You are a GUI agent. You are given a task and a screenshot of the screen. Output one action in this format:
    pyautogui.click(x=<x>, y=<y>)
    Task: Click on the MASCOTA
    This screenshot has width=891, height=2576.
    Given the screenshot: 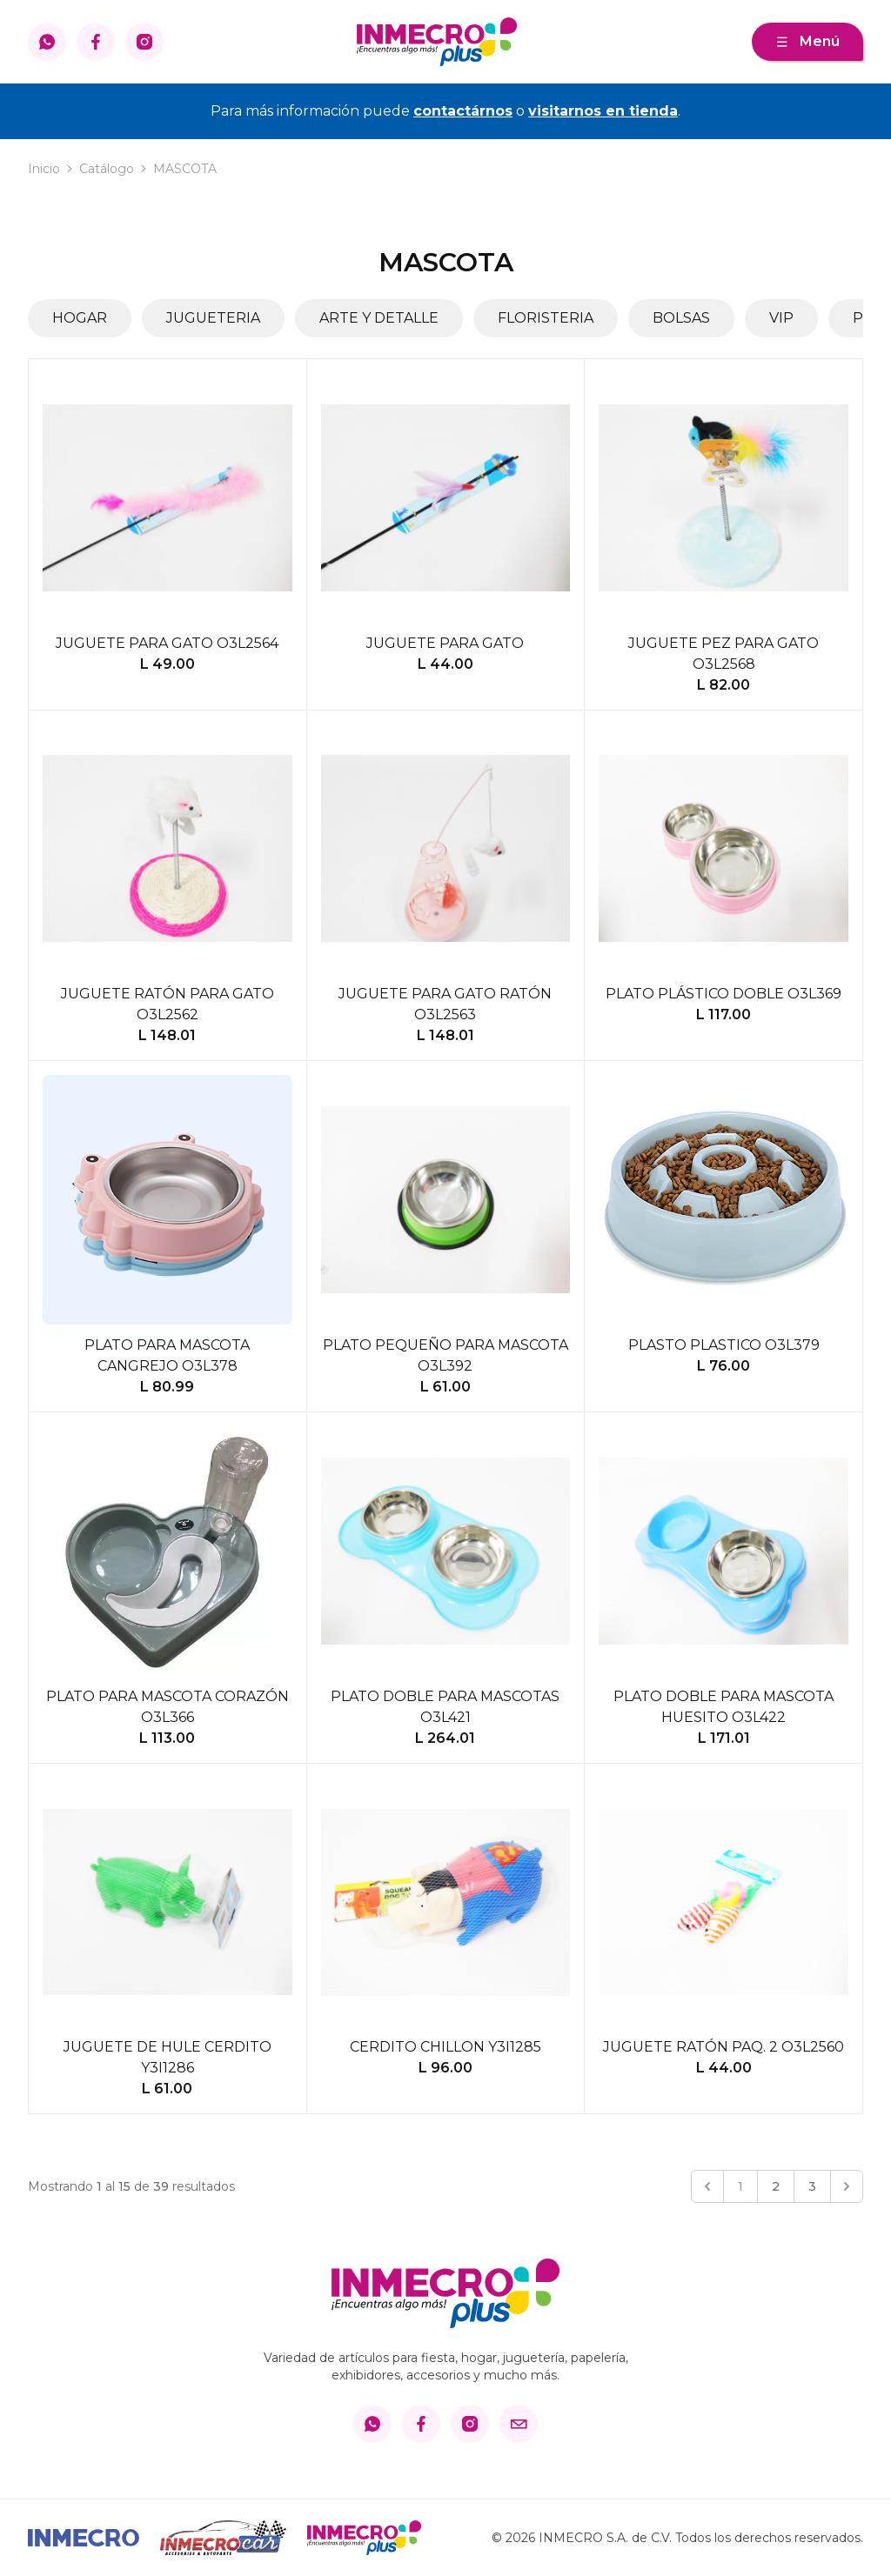 What is the action you would take?
    pyautogui.click(x=185, y=169)
    